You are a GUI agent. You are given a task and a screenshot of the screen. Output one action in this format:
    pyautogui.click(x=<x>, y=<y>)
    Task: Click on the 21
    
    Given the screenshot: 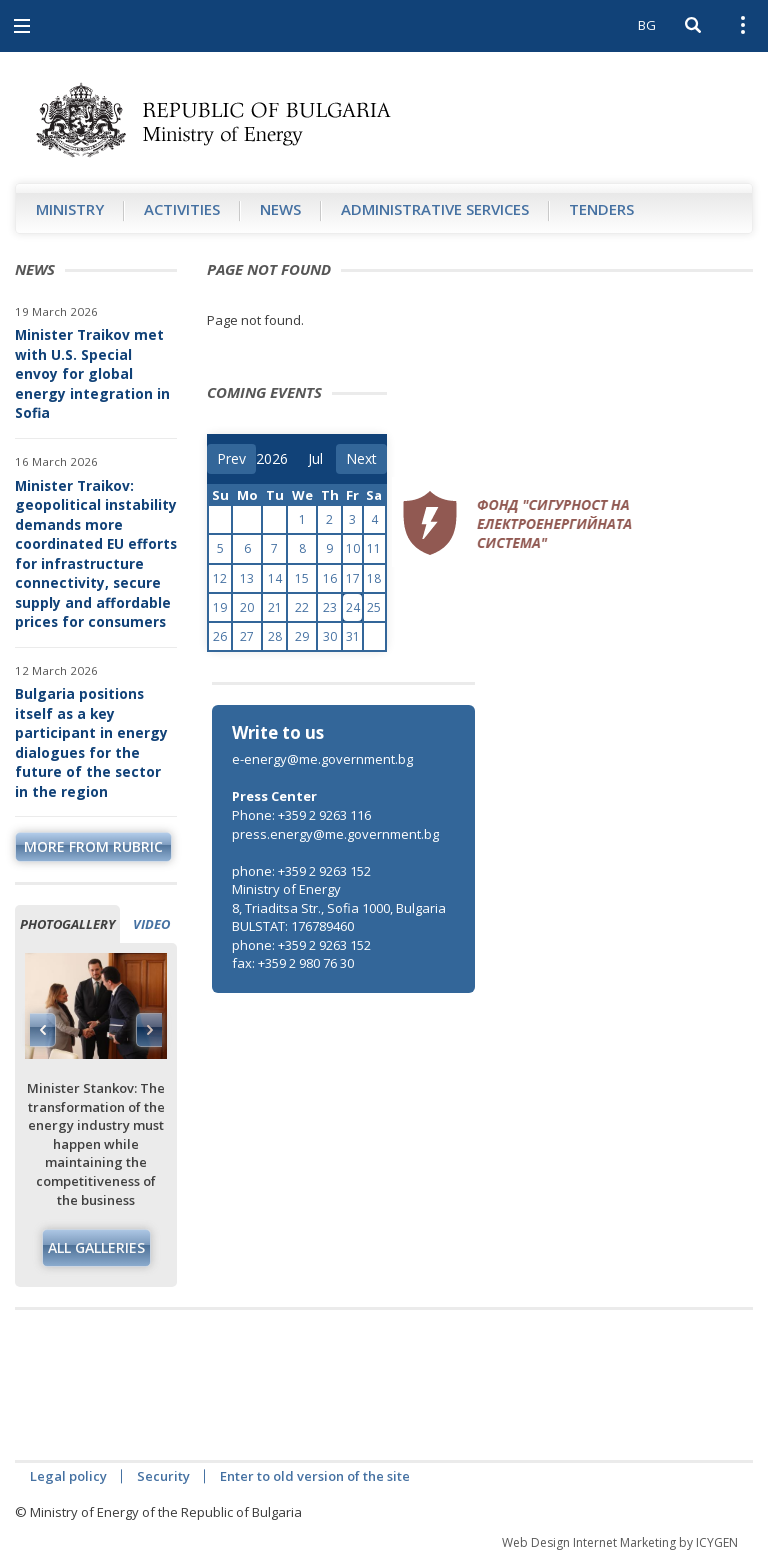 What is the action you would take?
    pyautogui.click(x=275, y=607)
    